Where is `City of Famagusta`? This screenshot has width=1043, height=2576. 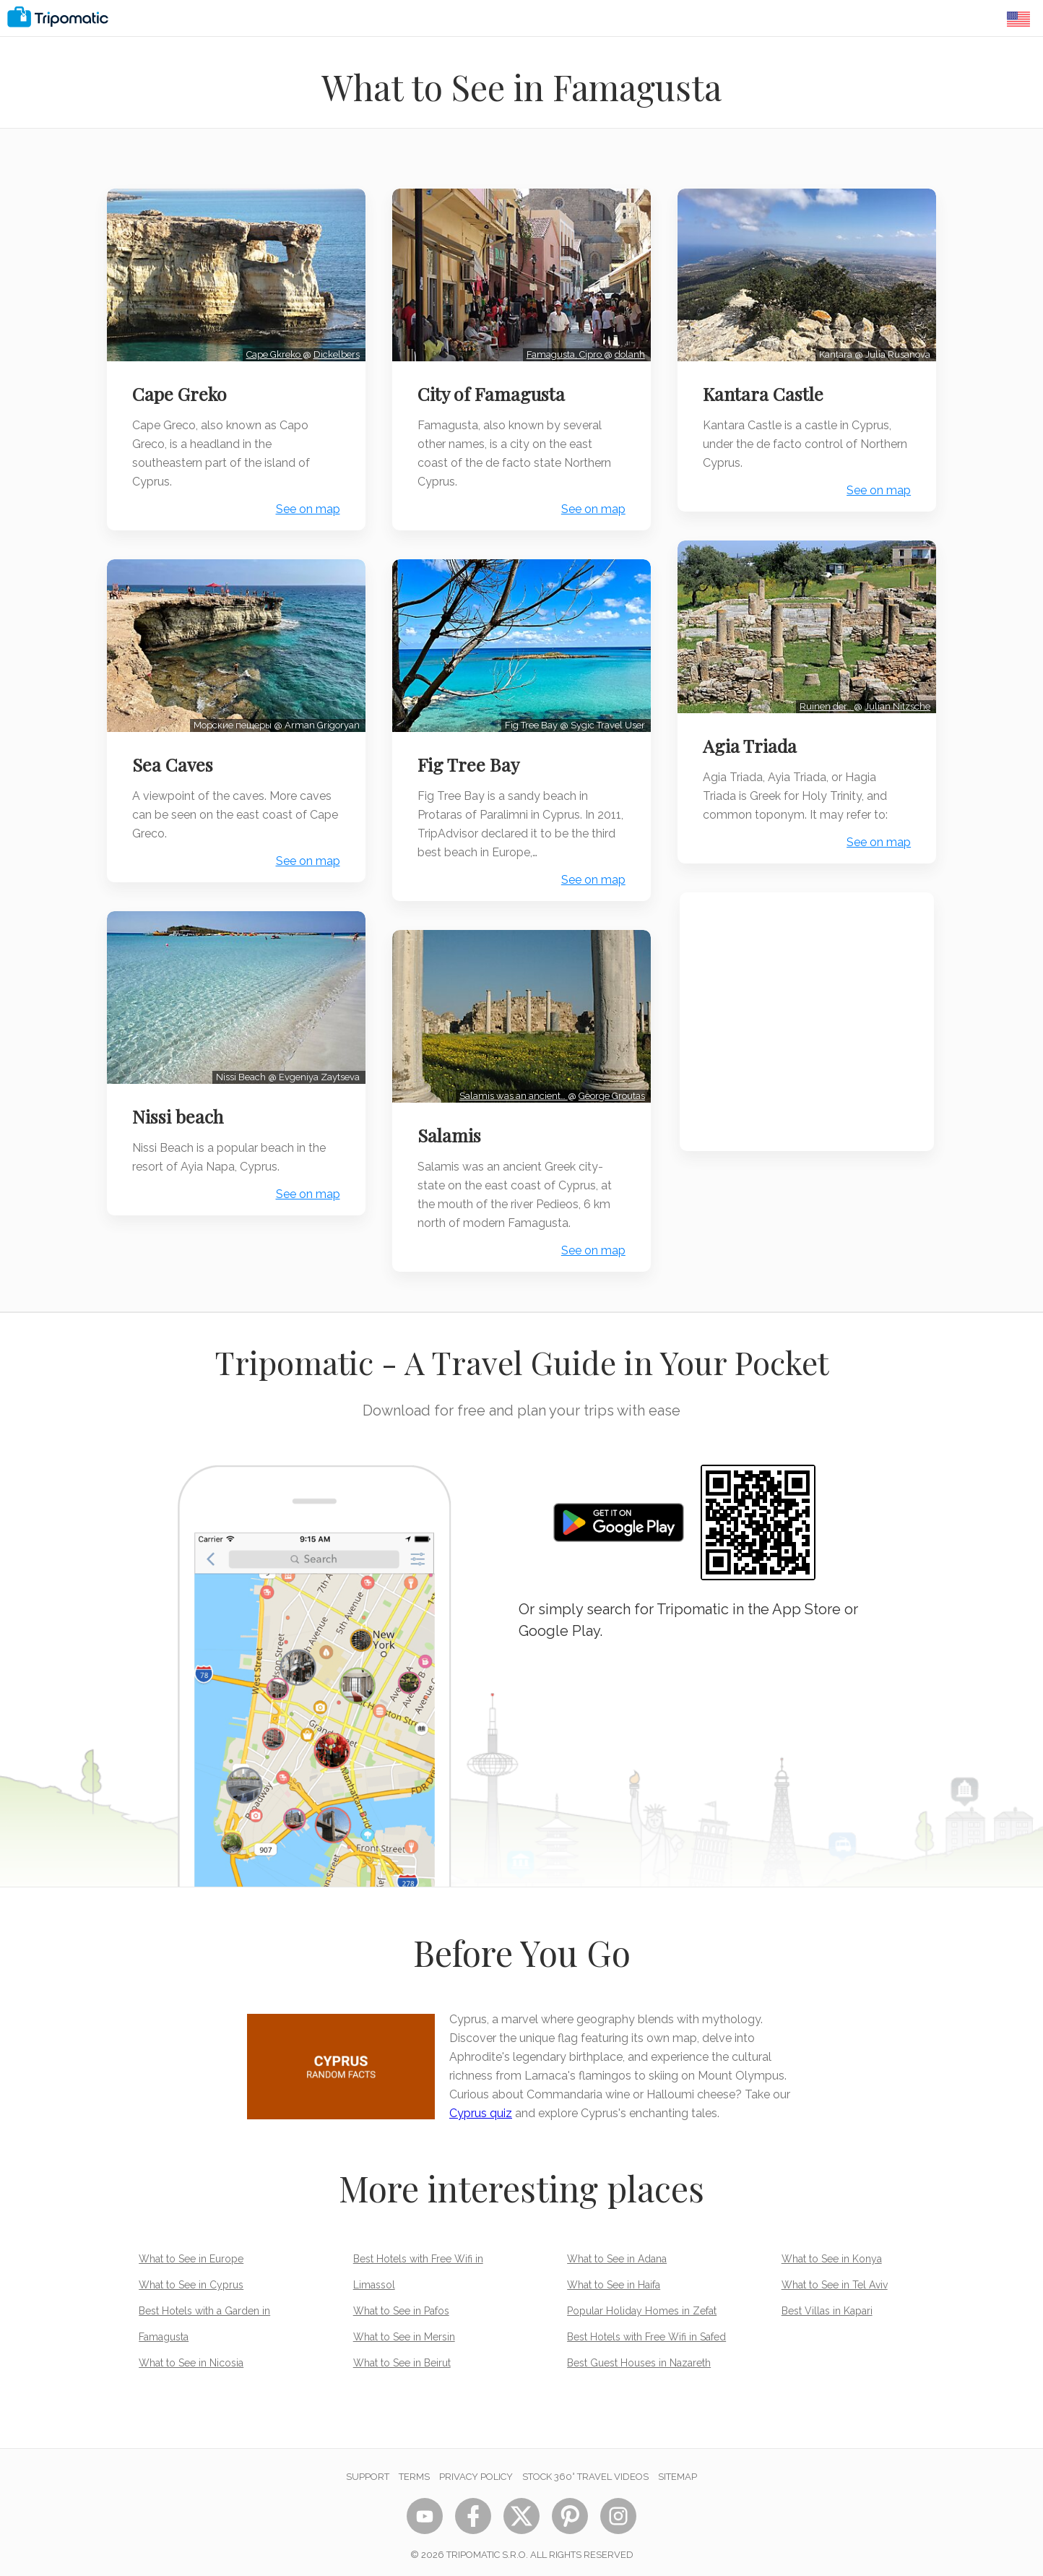 City of Famagusta is located at coordinates (493, 391).